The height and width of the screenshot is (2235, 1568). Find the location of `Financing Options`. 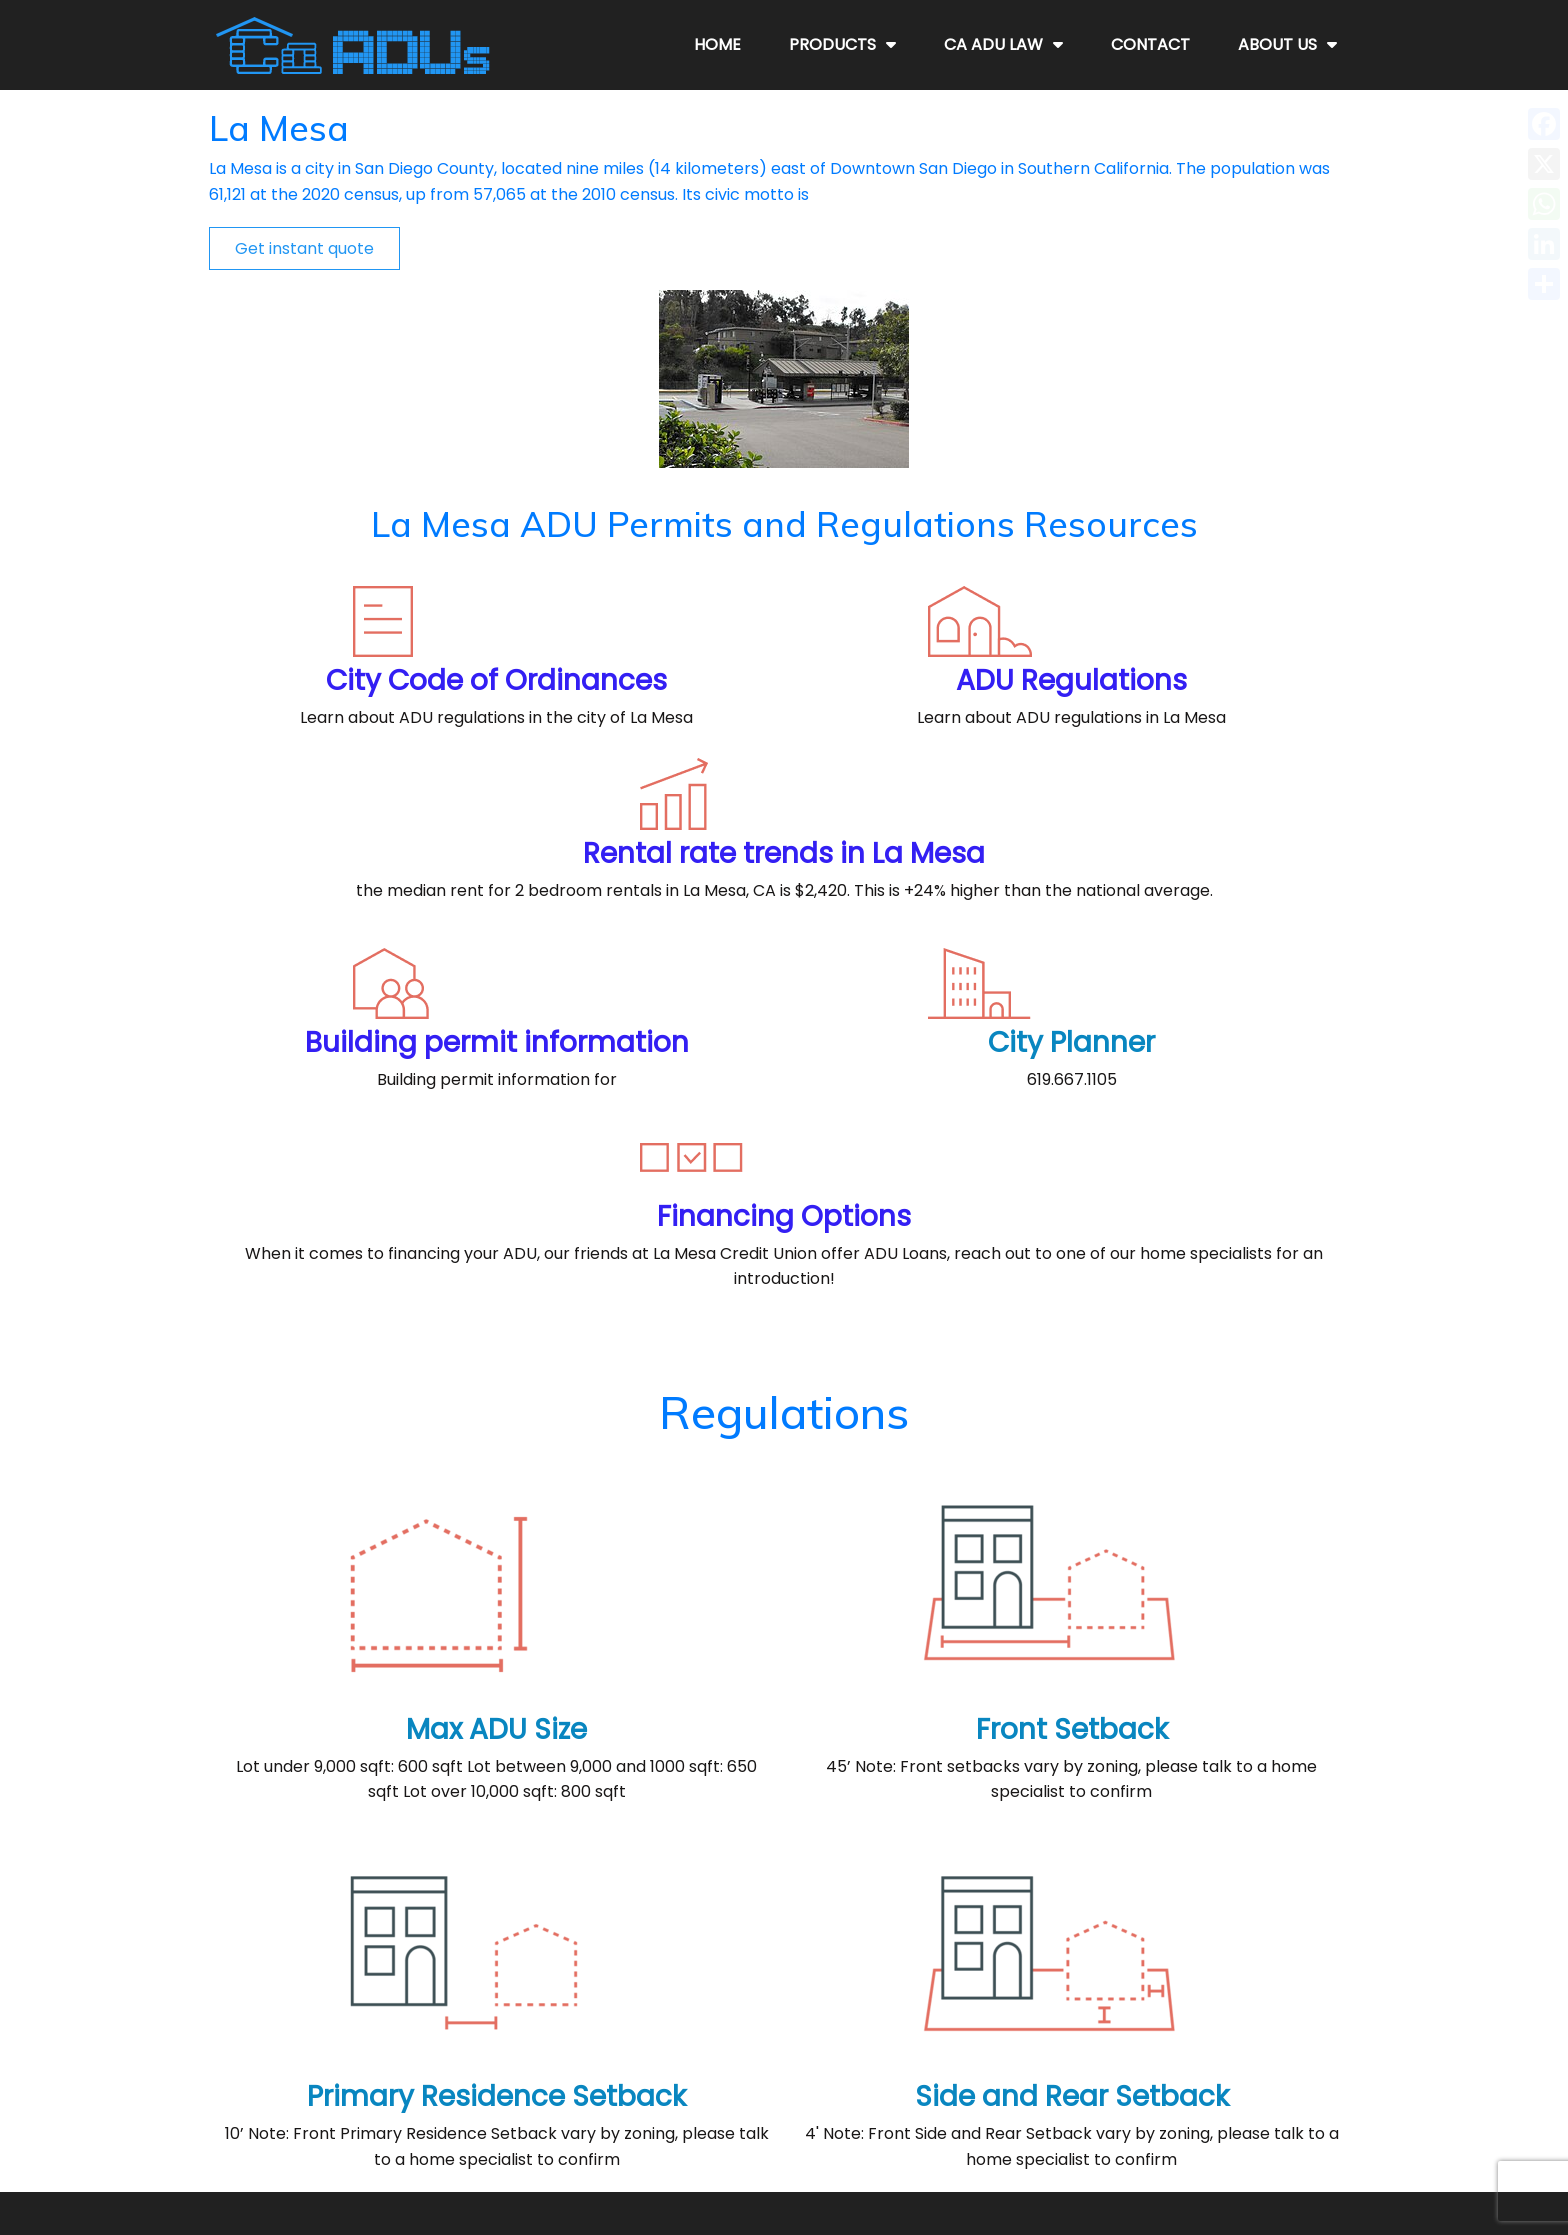

Financing Options is located at coordinates (1167, 768).